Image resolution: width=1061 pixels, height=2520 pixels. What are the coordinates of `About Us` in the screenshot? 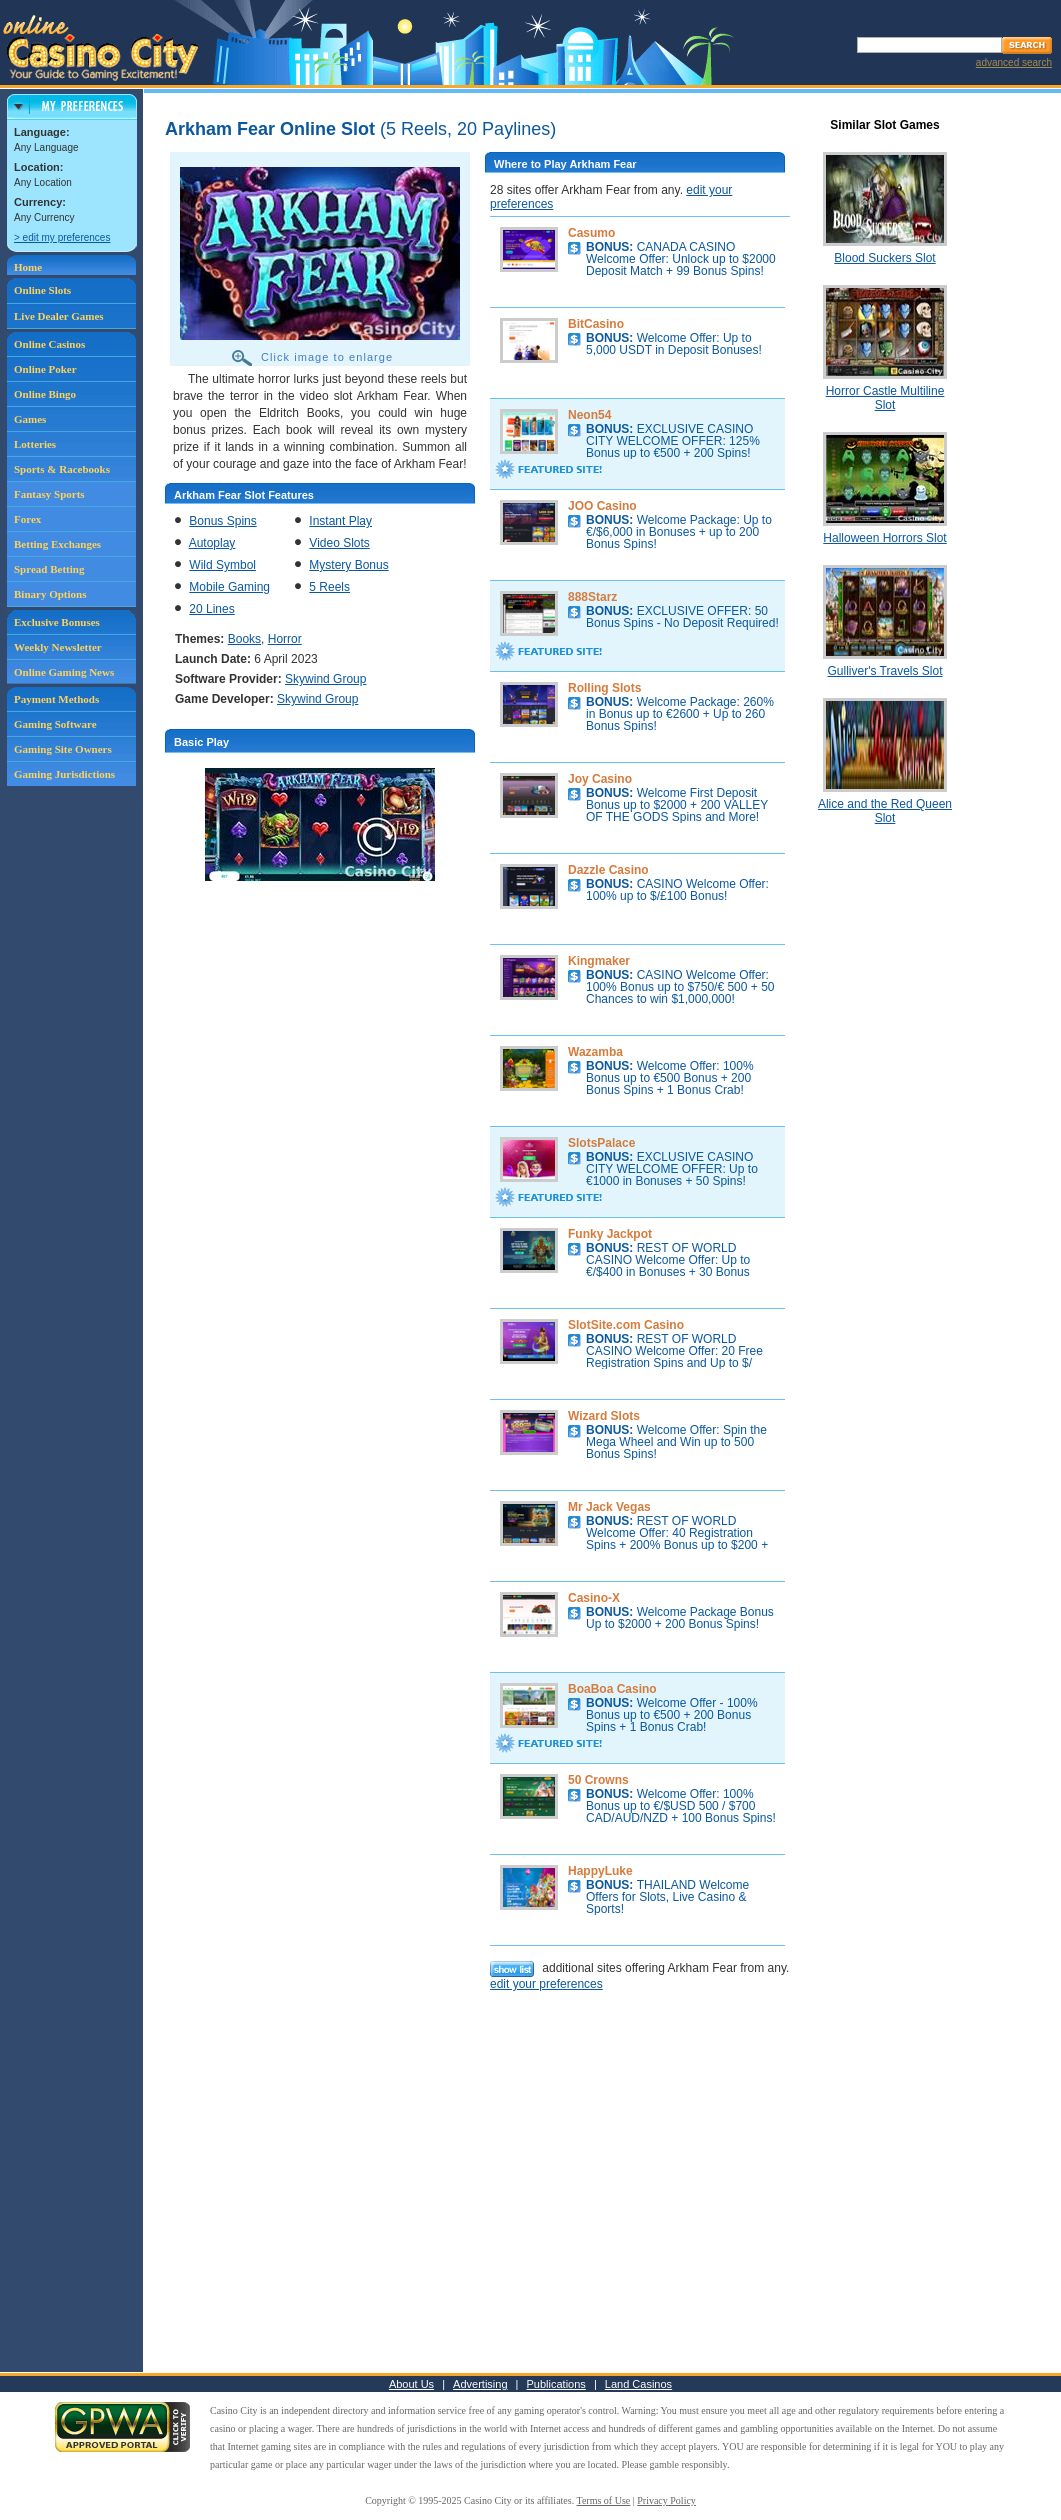 It's located at (411, 2384).